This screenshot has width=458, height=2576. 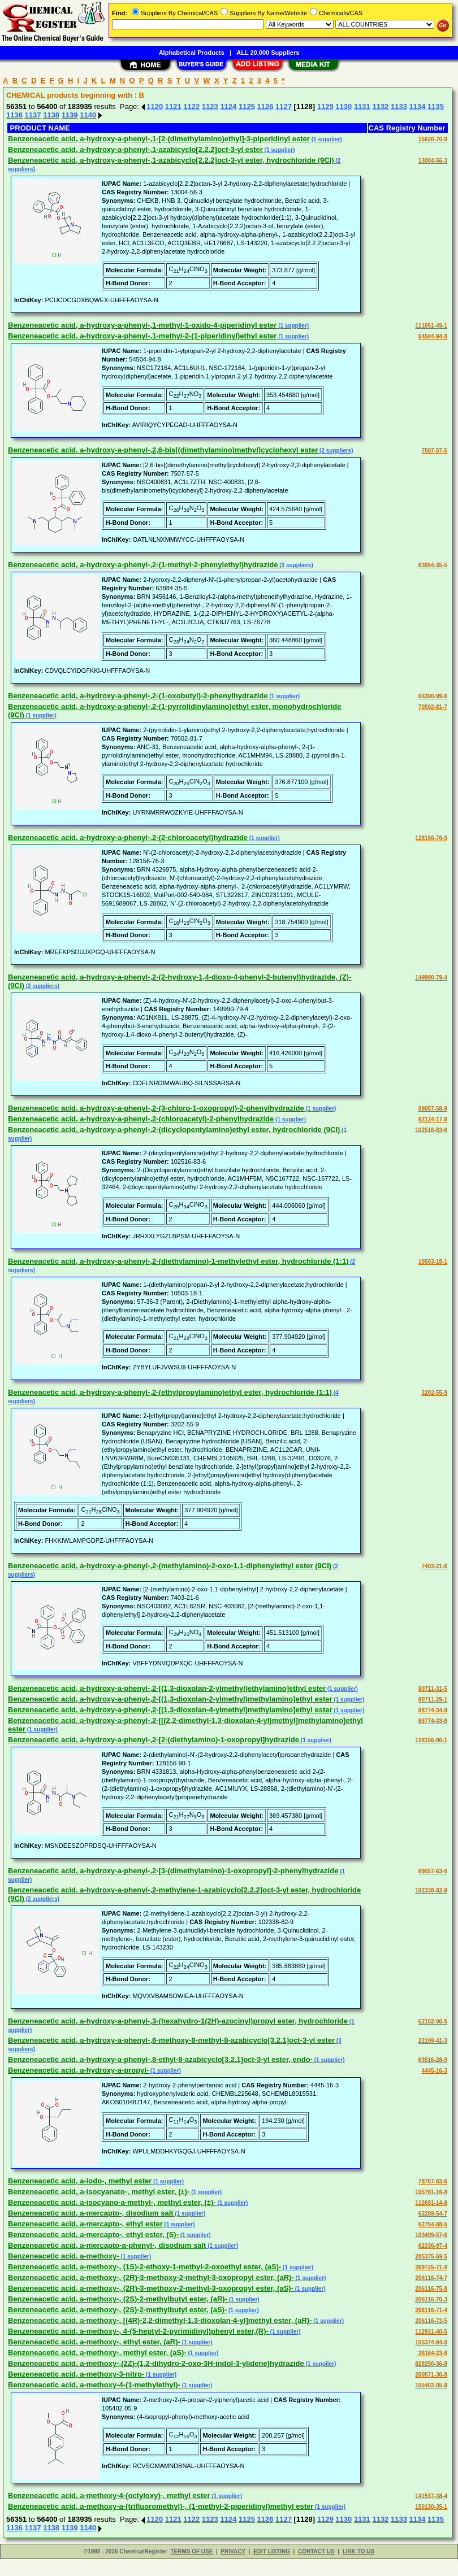 What do you see at coordinates (432, 1109) in the screenshot?
I see `89057-58-9` at bounding box center [432, 1109].